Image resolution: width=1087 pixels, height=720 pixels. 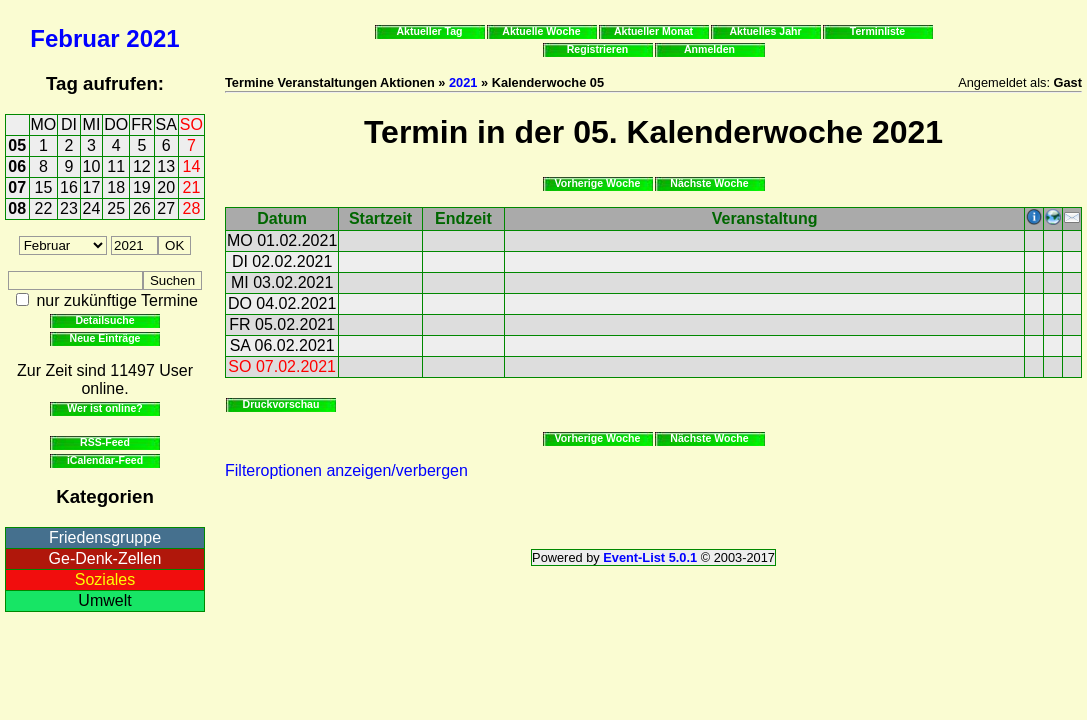 What do you see at coordinates (166, 208) in the screenshot?
I see `27` at bounding box center [166, 208].